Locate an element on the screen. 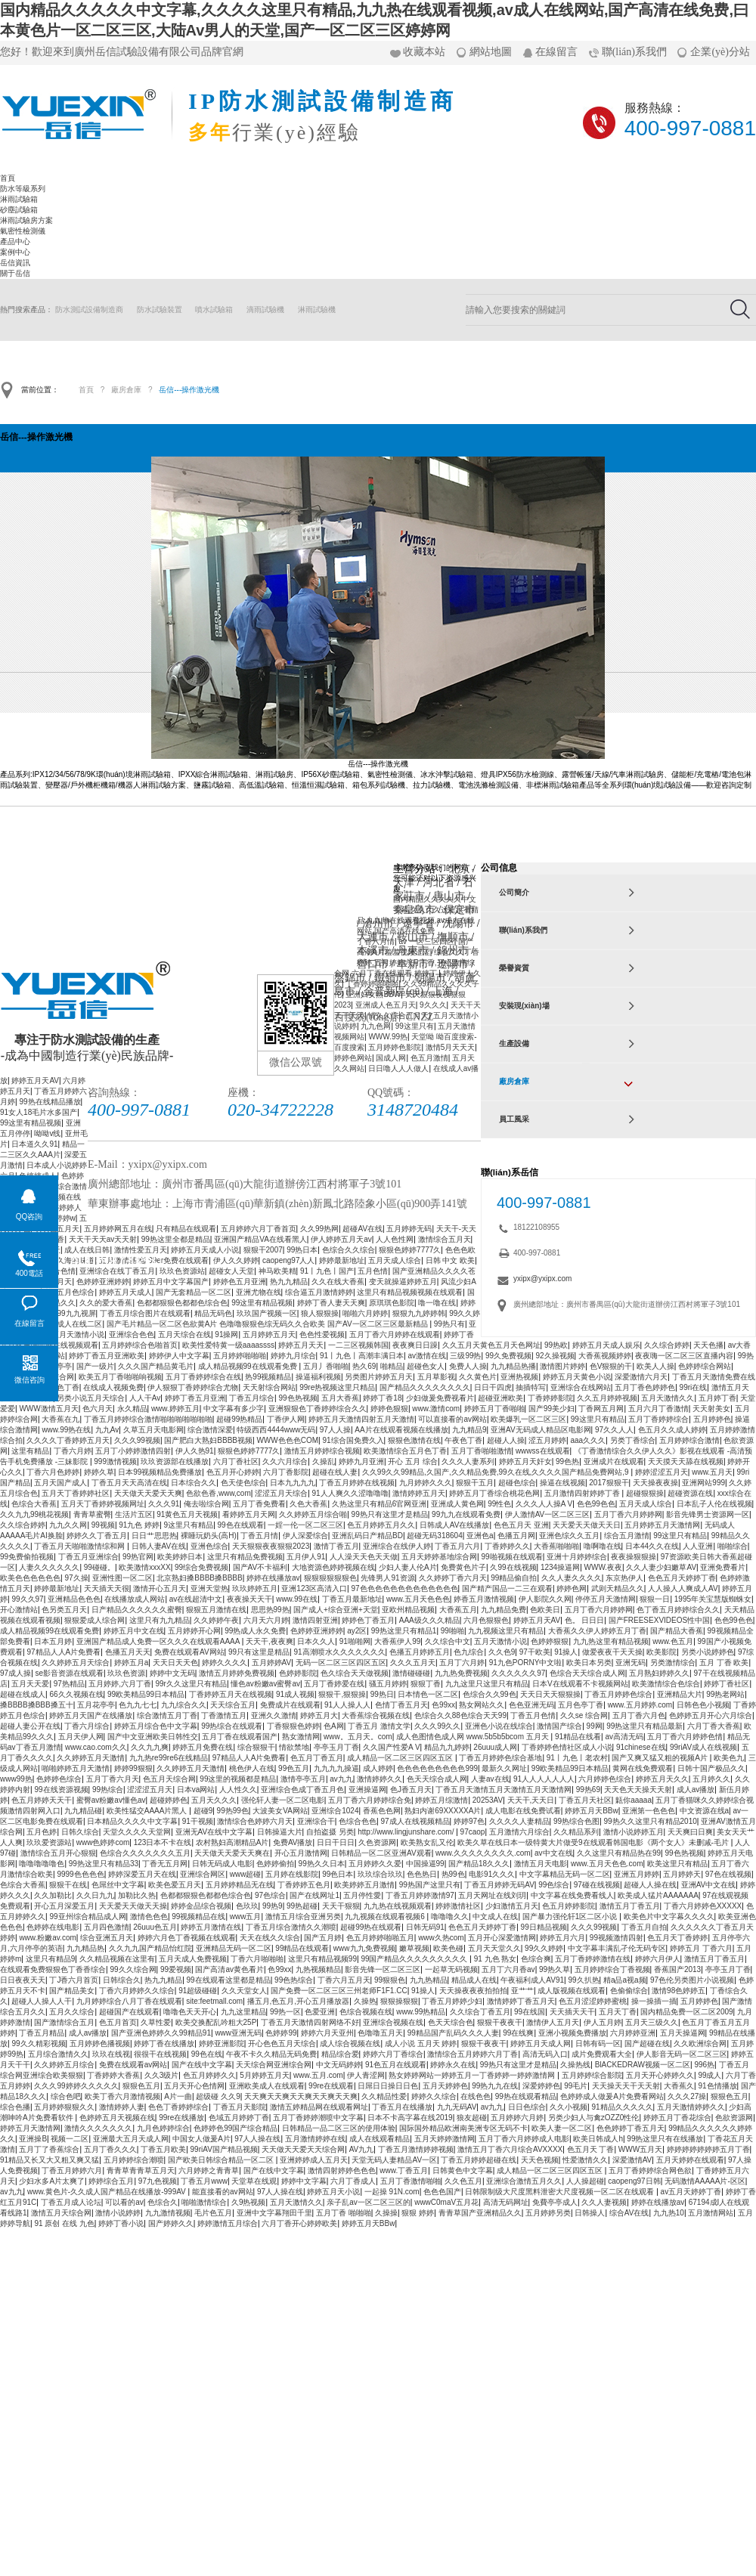  123日本不卡在线 is located at coordinates (163, 1842).